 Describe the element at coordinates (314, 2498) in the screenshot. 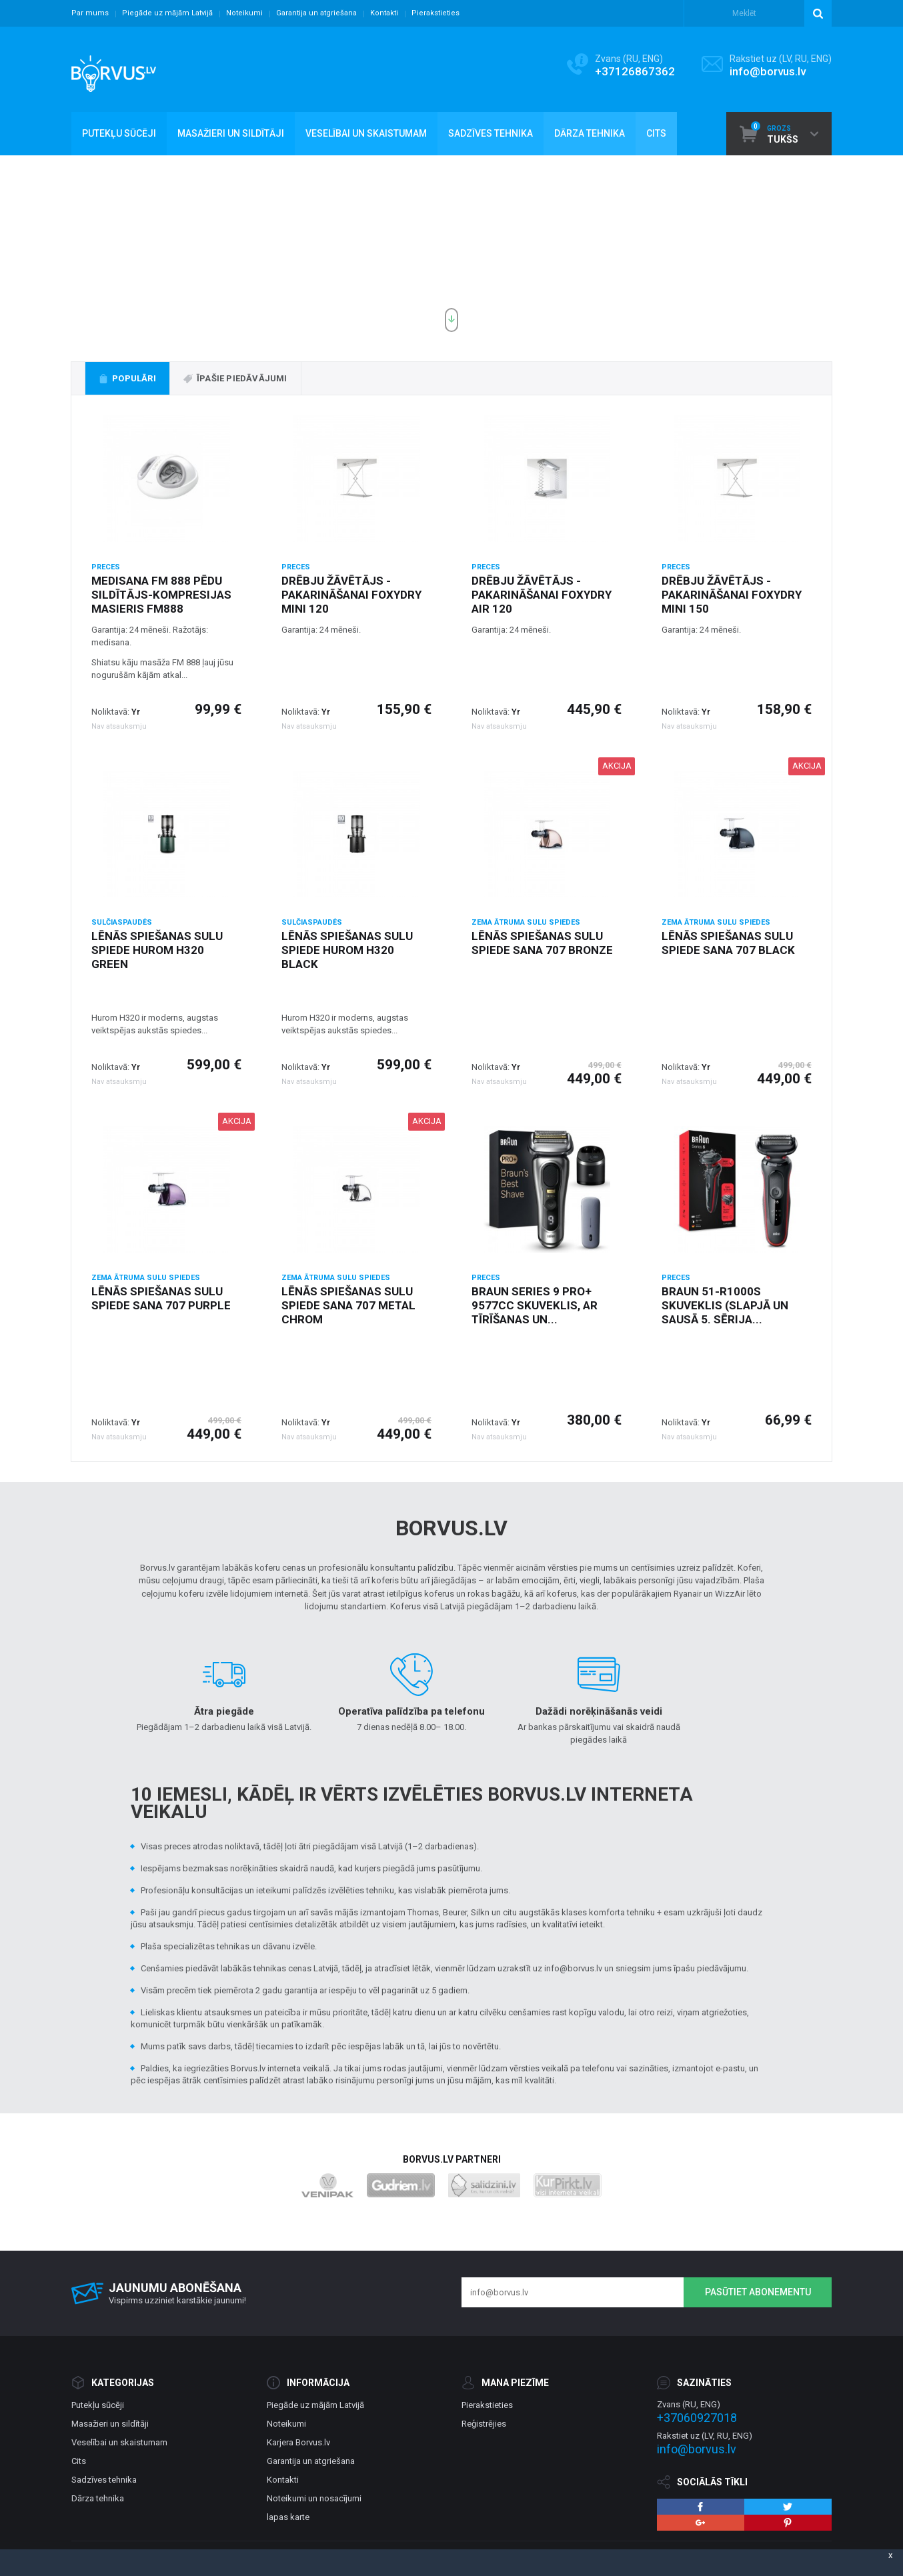

I see `Noteikumi un nosacījumi` at that location.